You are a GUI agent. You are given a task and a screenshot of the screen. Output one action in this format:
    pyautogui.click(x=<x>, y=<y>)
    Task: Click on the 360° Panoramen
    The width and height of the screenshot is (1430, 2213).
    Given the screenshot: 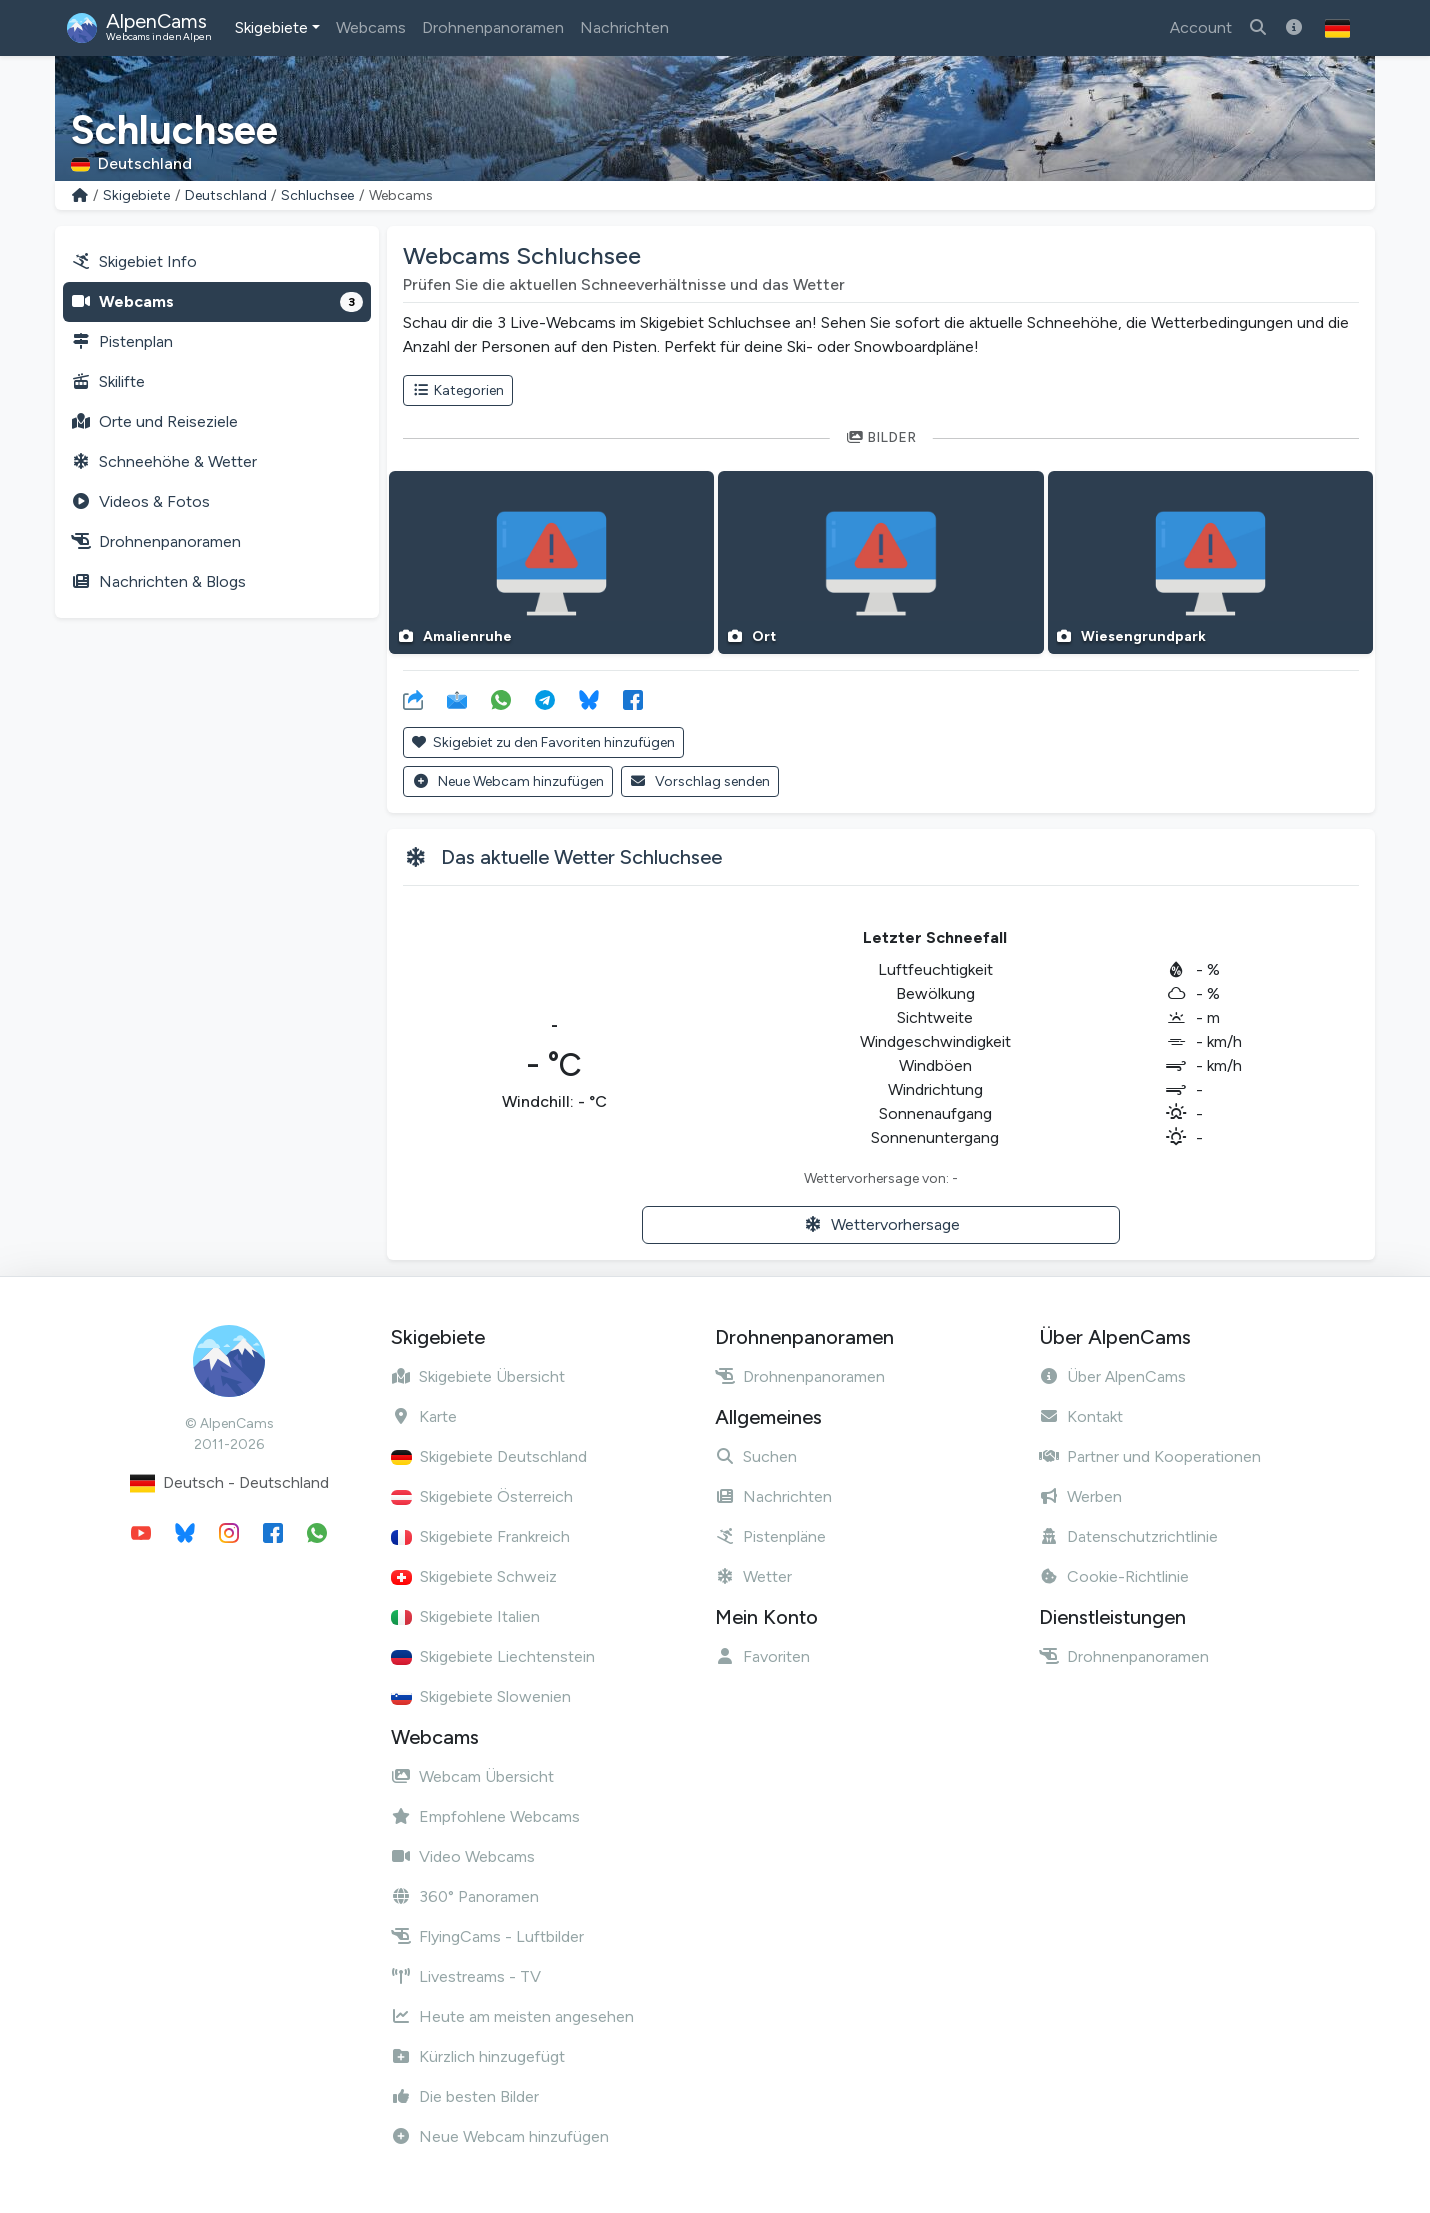 What is the action you would take?
    pyautogui.click(x=465, y=1896)
    